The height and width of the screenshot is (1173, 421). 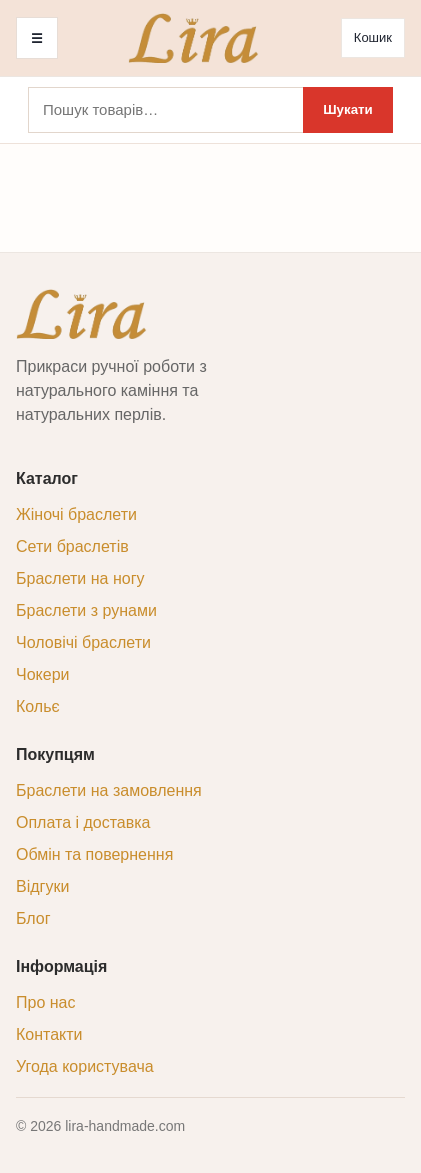 I want to click on Кольє, so click(x=38, y=706).